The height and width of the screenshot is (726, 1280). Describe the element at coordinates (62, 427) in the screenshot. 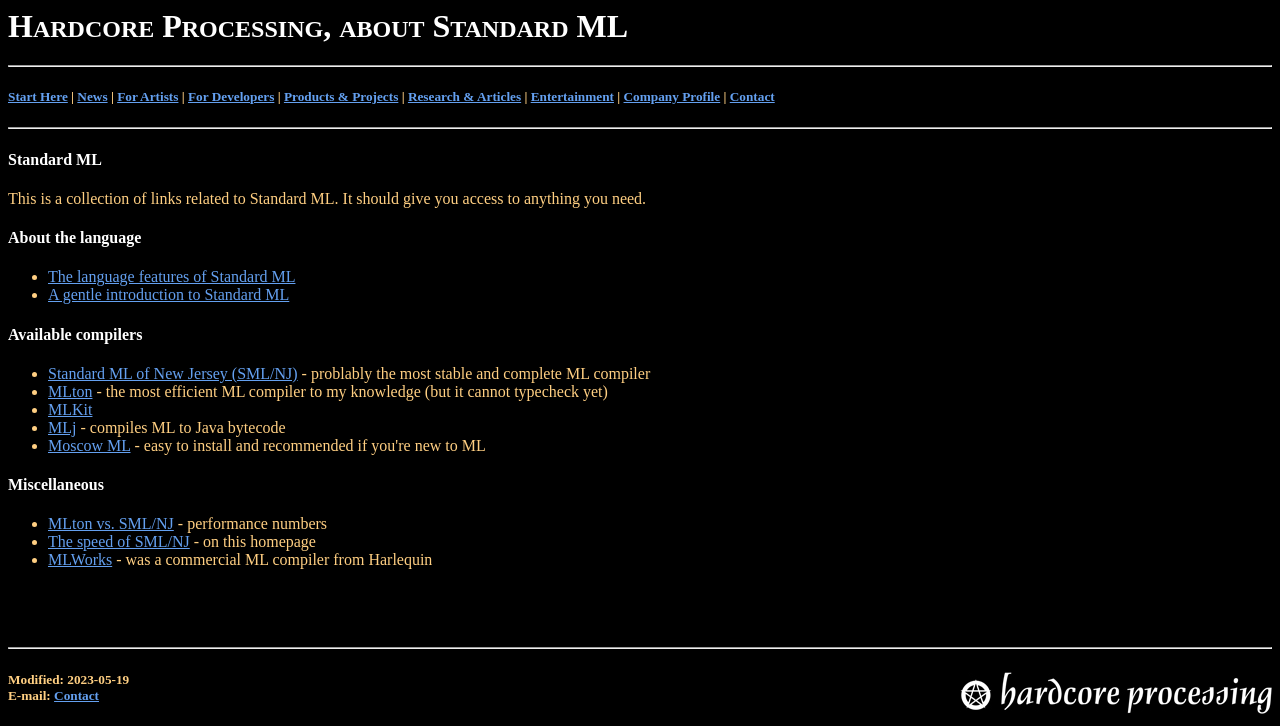

I see `MLj` at that location.